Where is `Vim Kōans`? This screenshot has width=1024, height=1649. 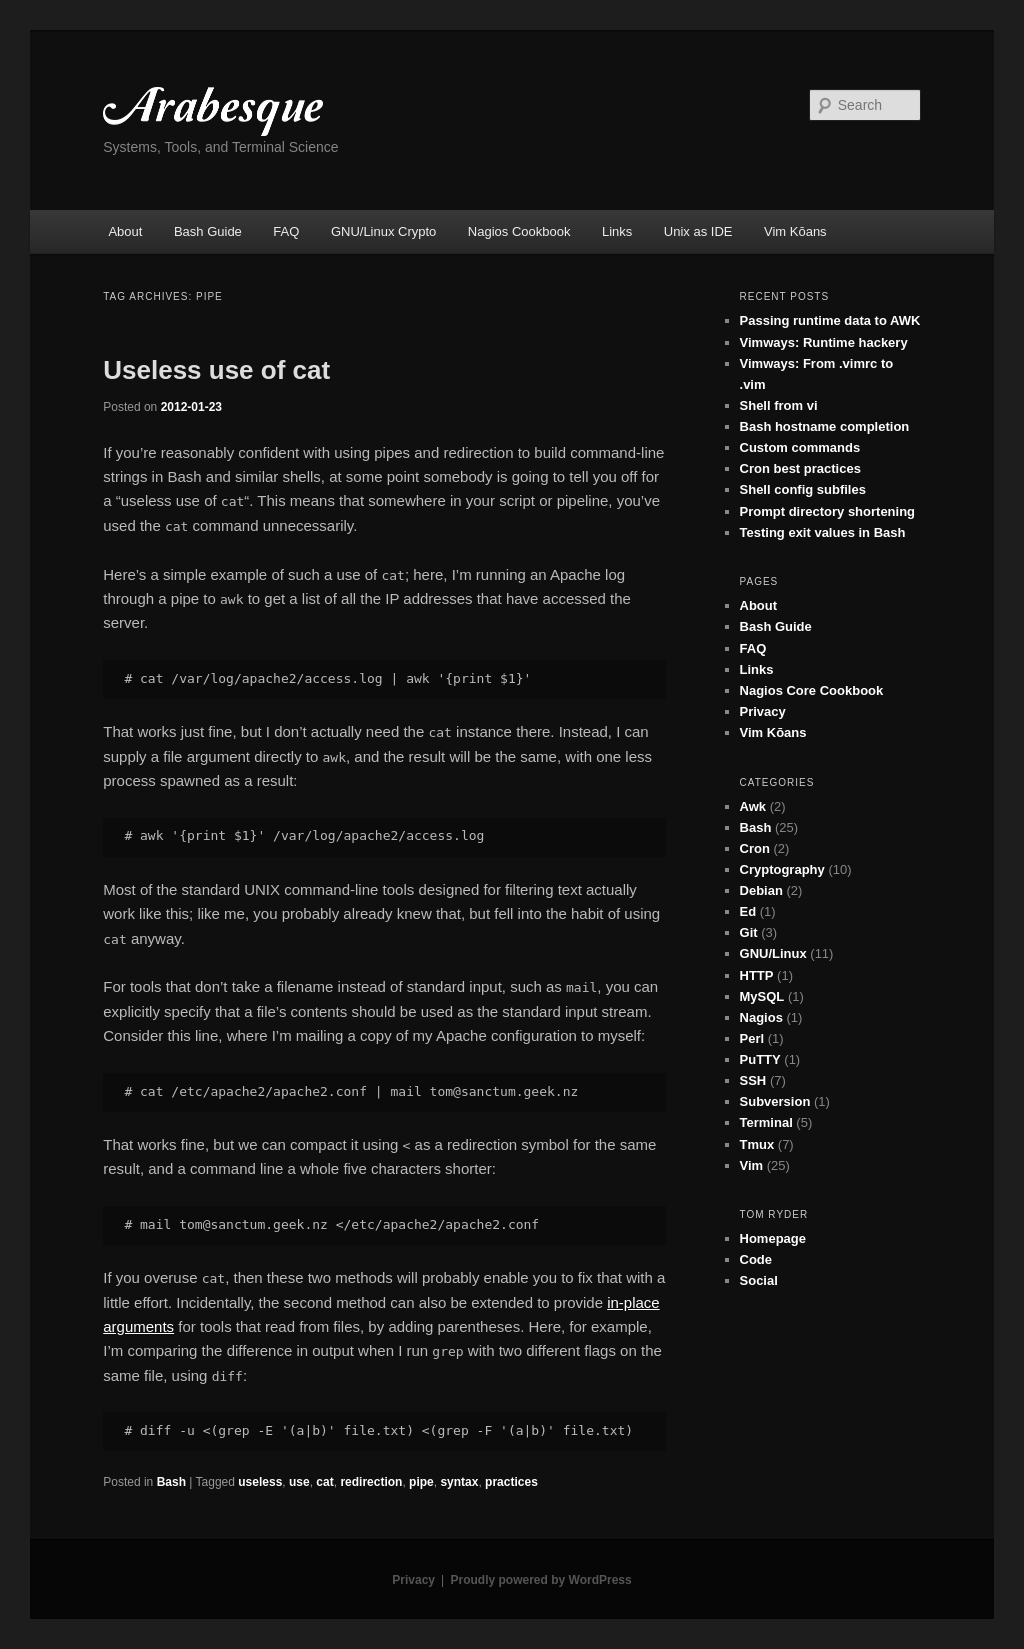
Vim Kōans is located at coordinates (795, 231).